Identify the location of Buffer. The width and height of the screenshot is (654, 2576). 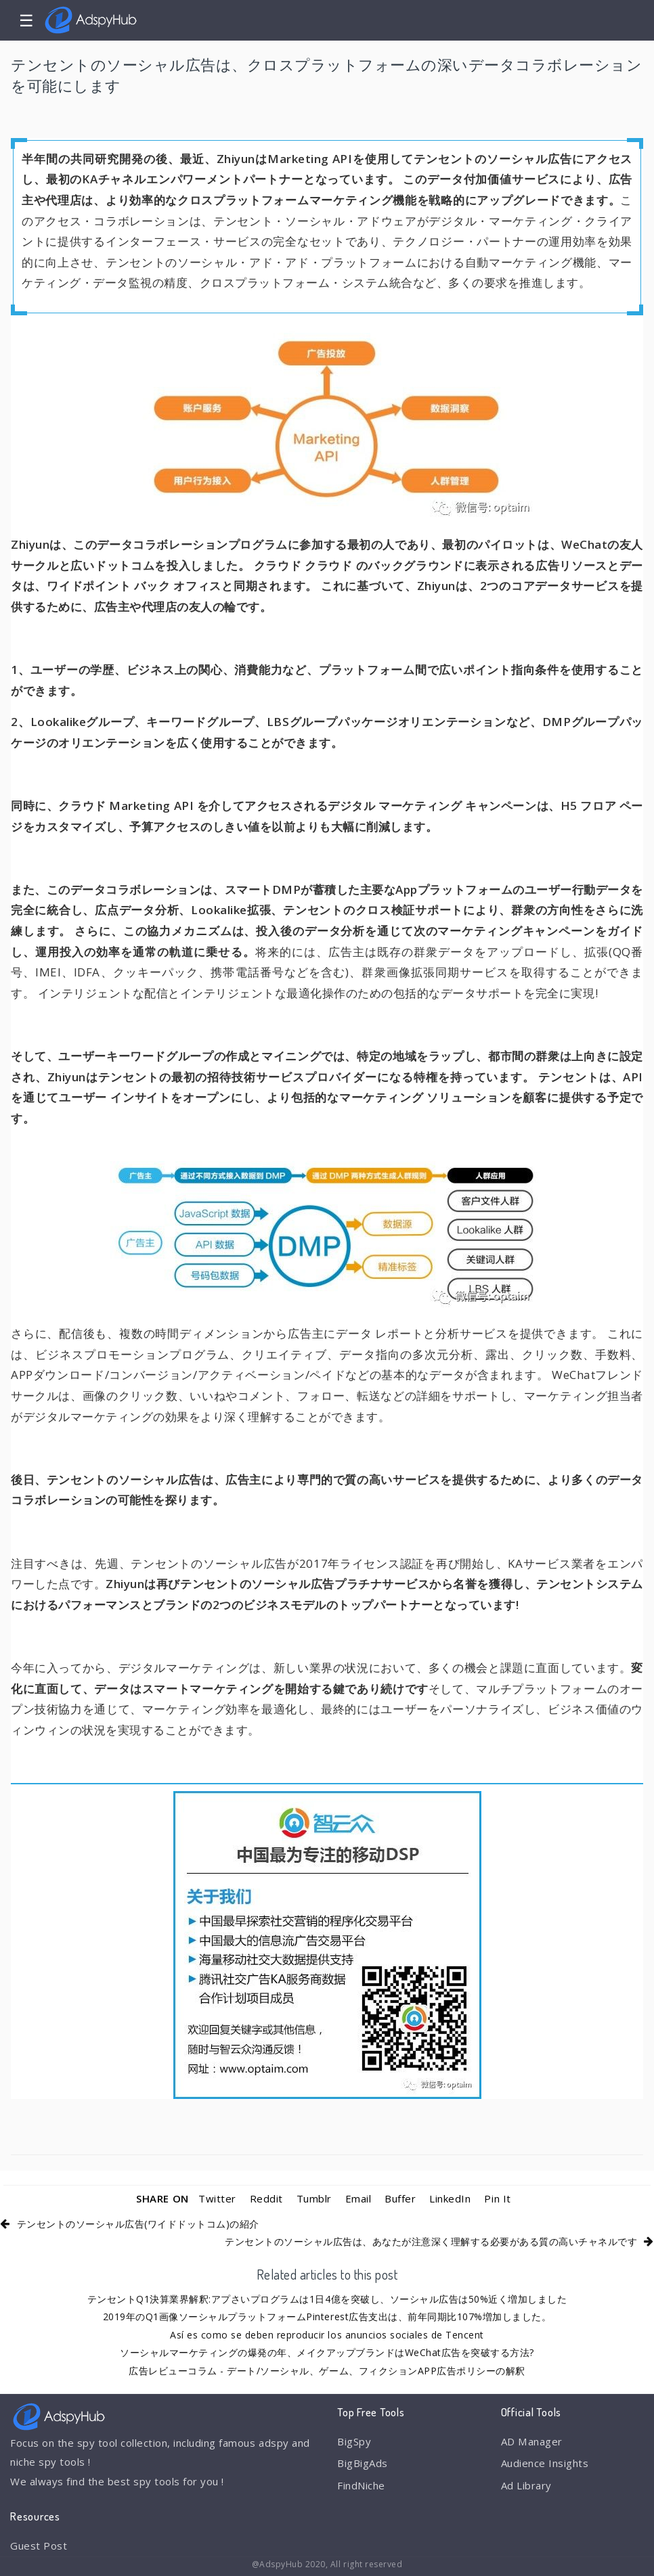
(400, 2198).